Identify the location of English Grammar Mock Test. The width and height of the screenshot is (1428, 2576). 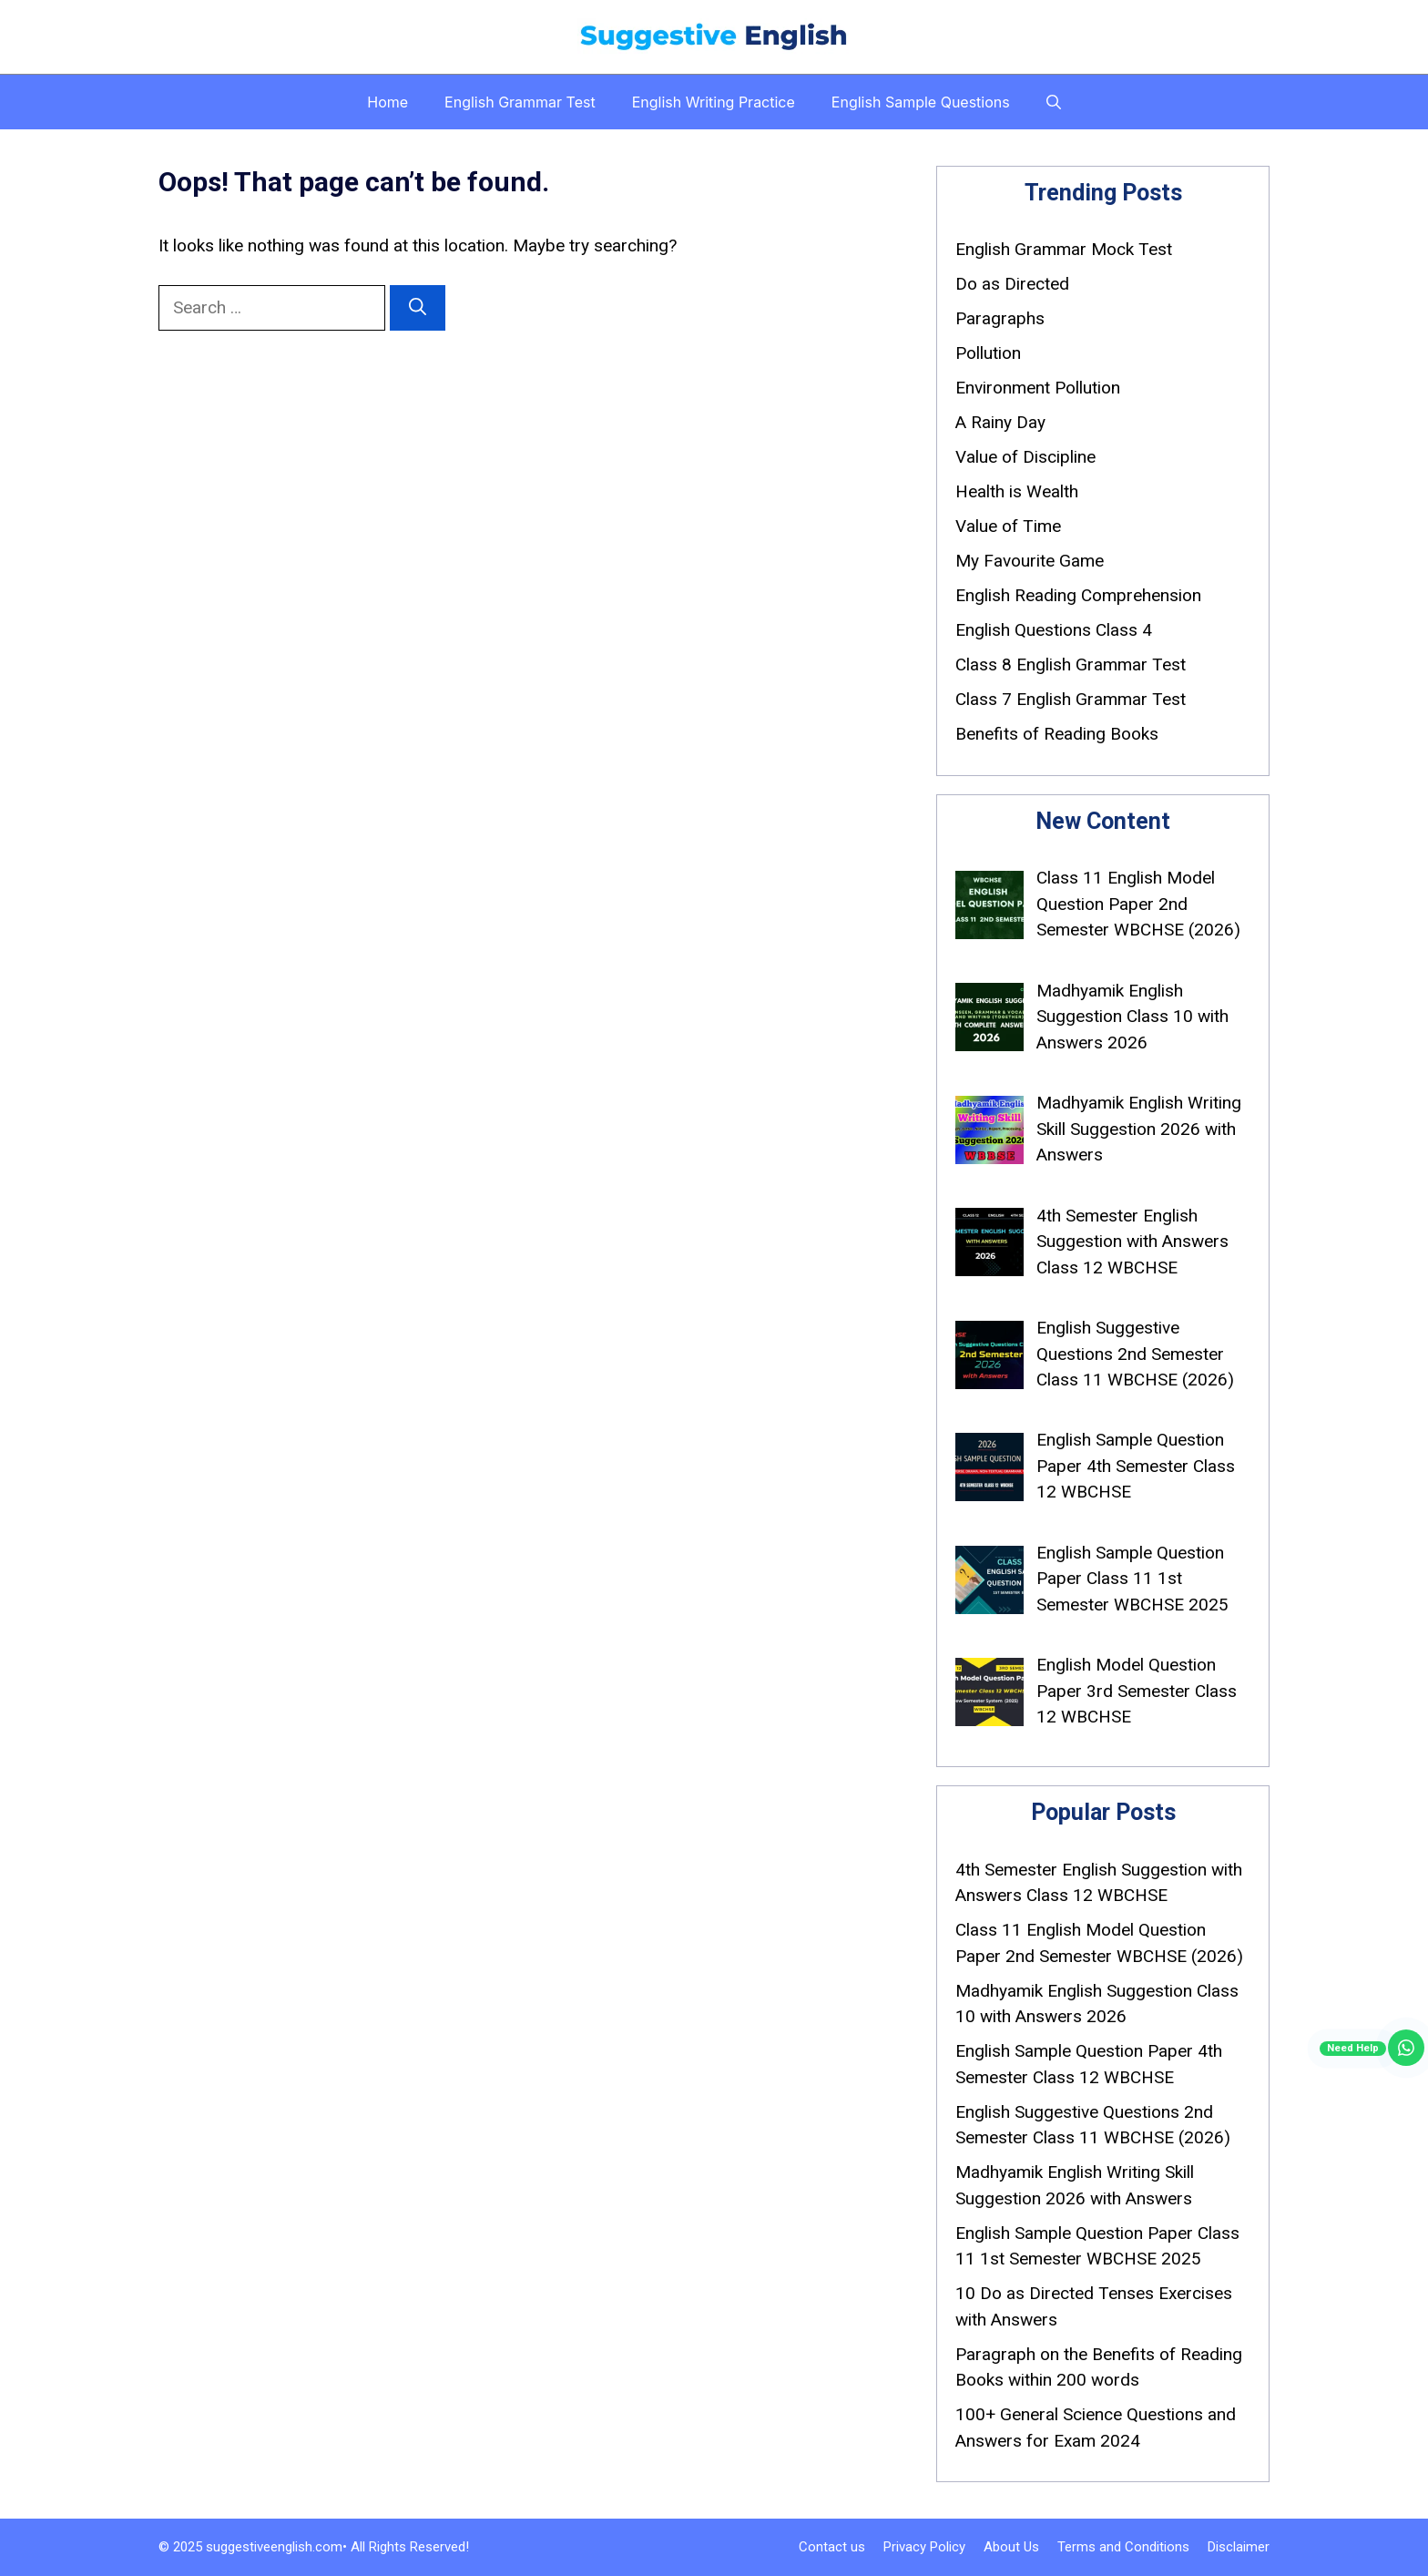
(1063, 249).